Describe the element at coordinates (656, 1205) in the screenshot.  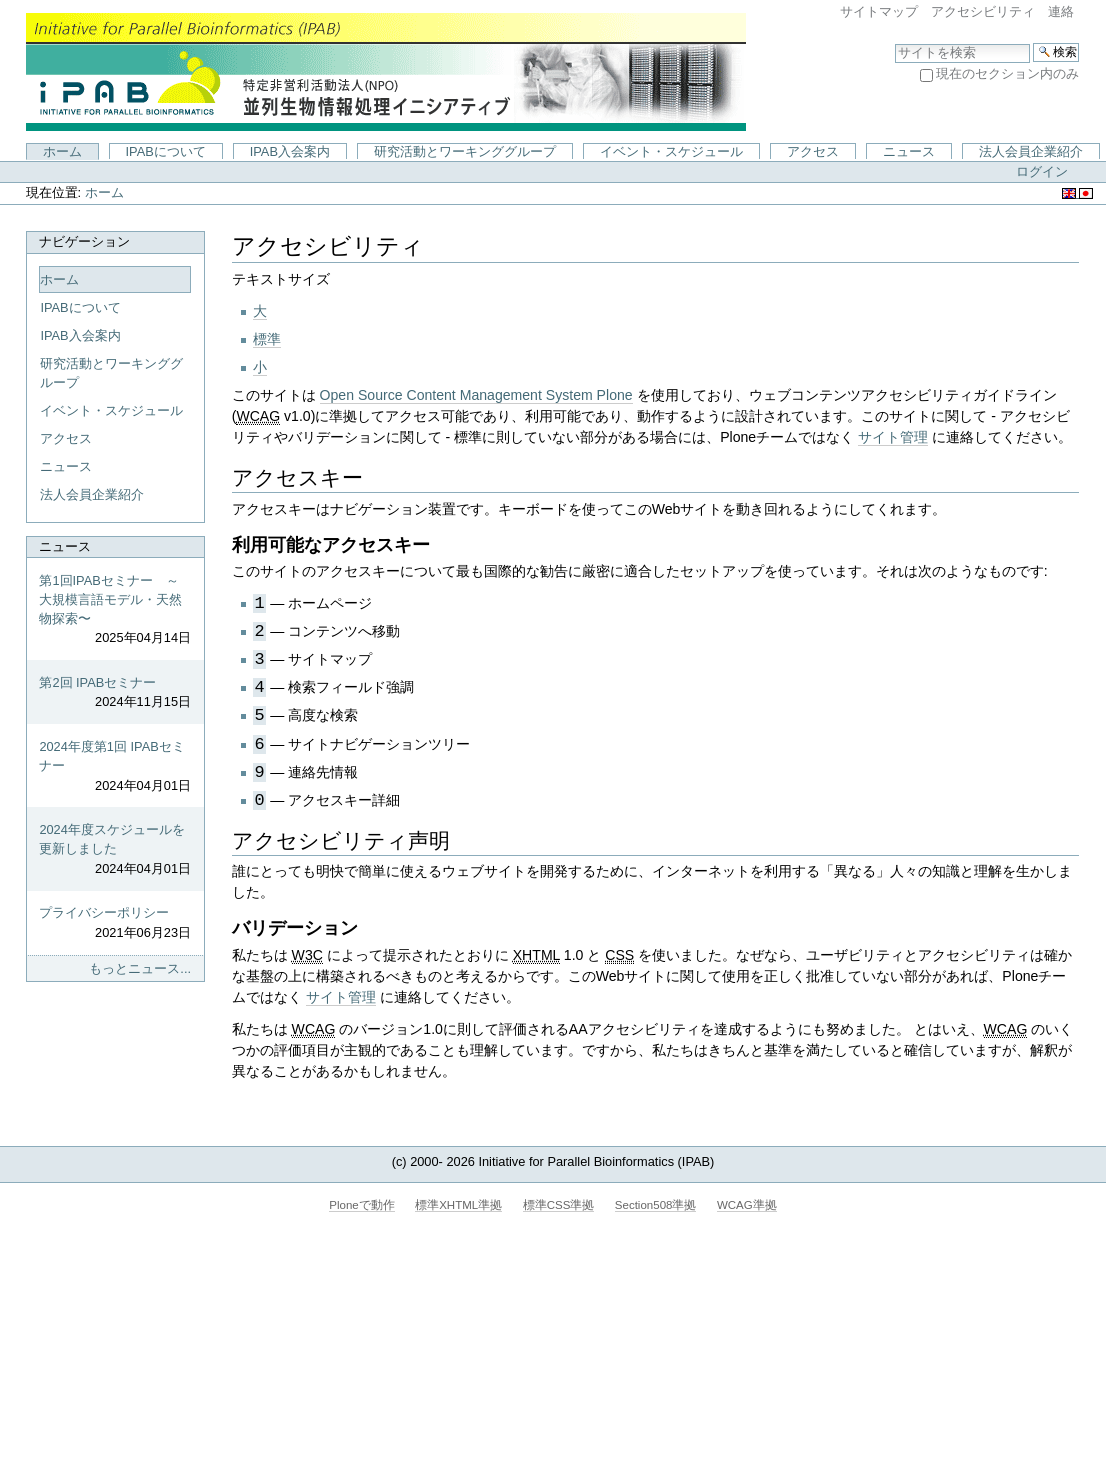
I see `Section508準拠` at that location.